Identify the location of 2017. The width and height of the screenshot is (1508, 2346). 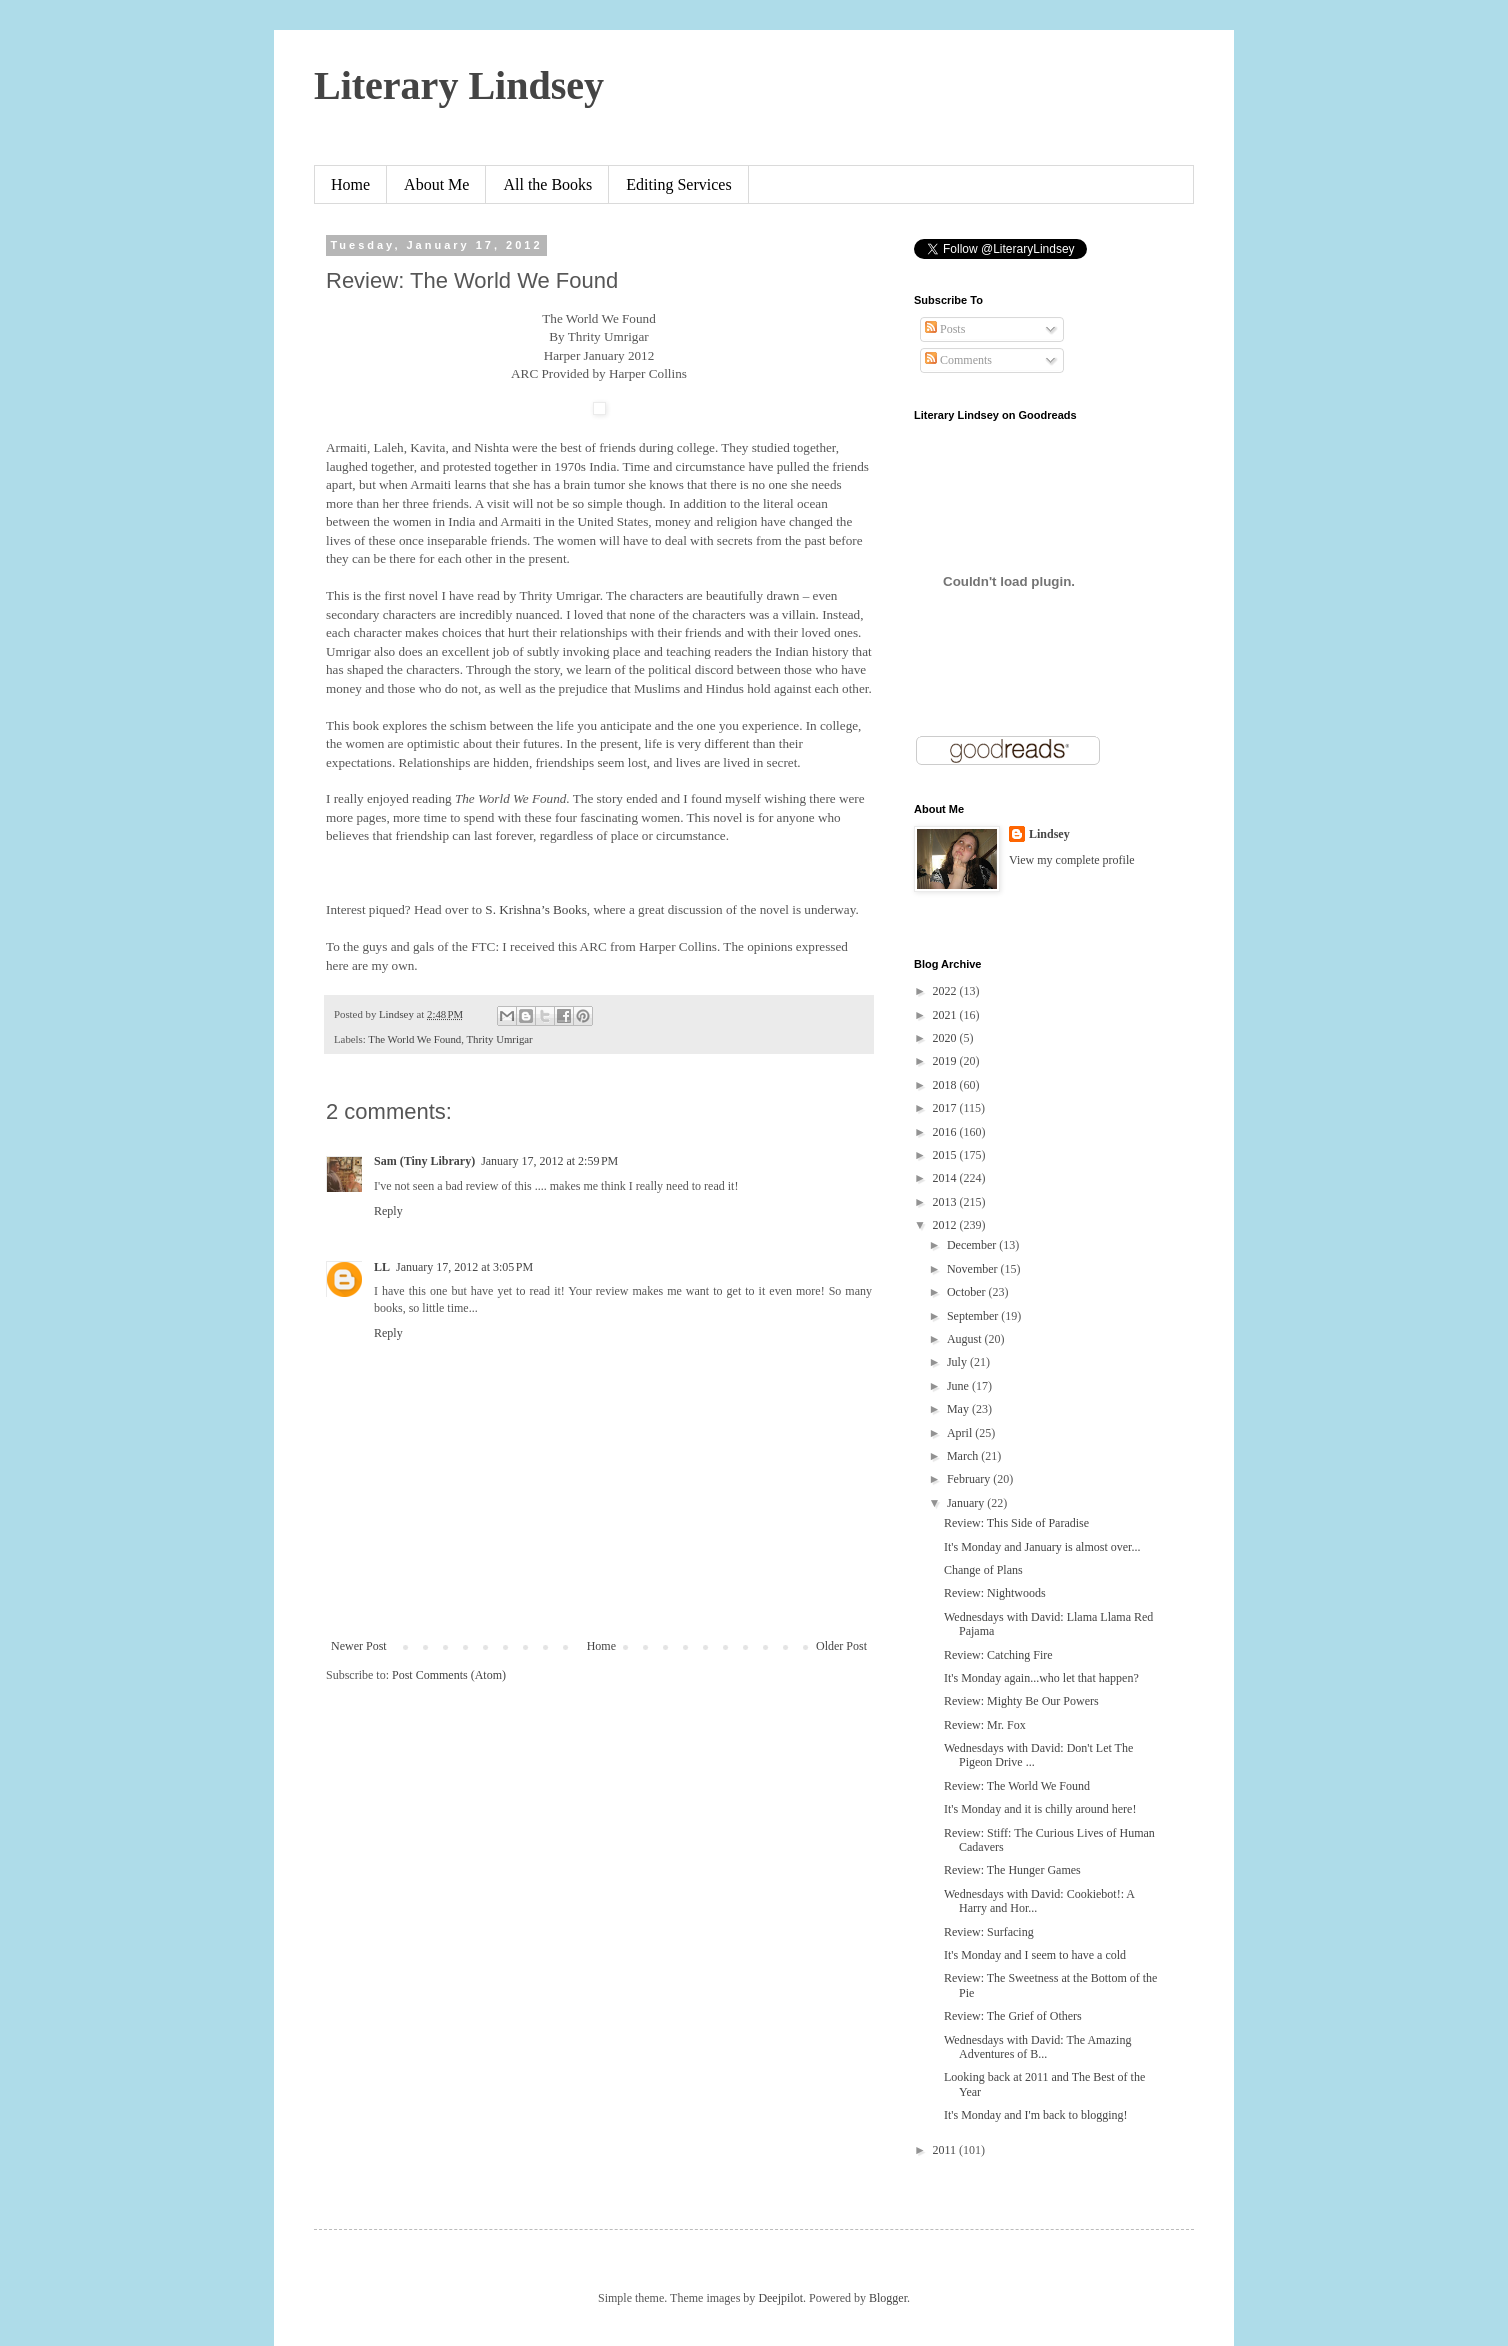
(946, 1108).